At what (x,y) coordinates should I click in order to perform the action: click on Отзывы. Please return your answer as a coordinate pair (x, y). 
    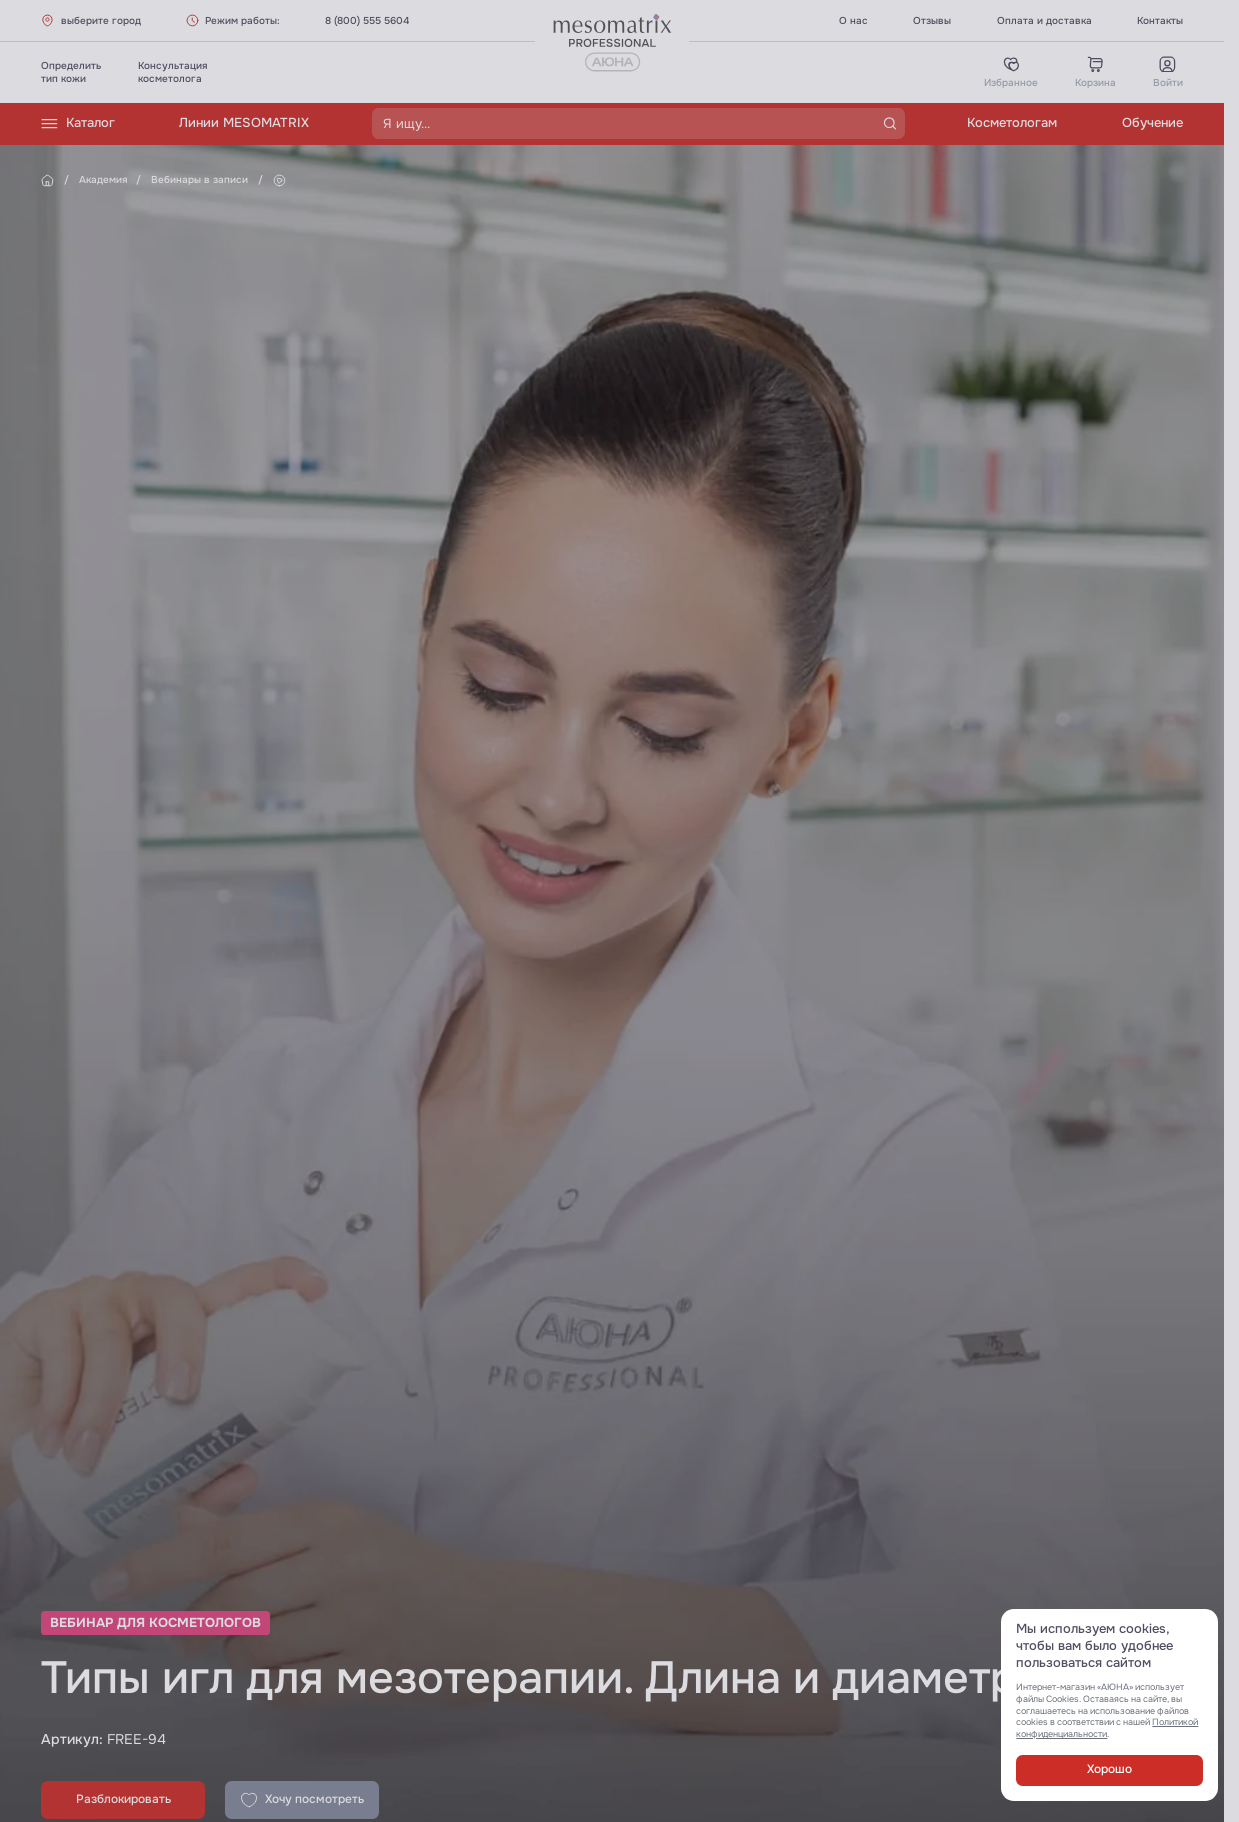
    Looking at the image, I should click on (932, 20).